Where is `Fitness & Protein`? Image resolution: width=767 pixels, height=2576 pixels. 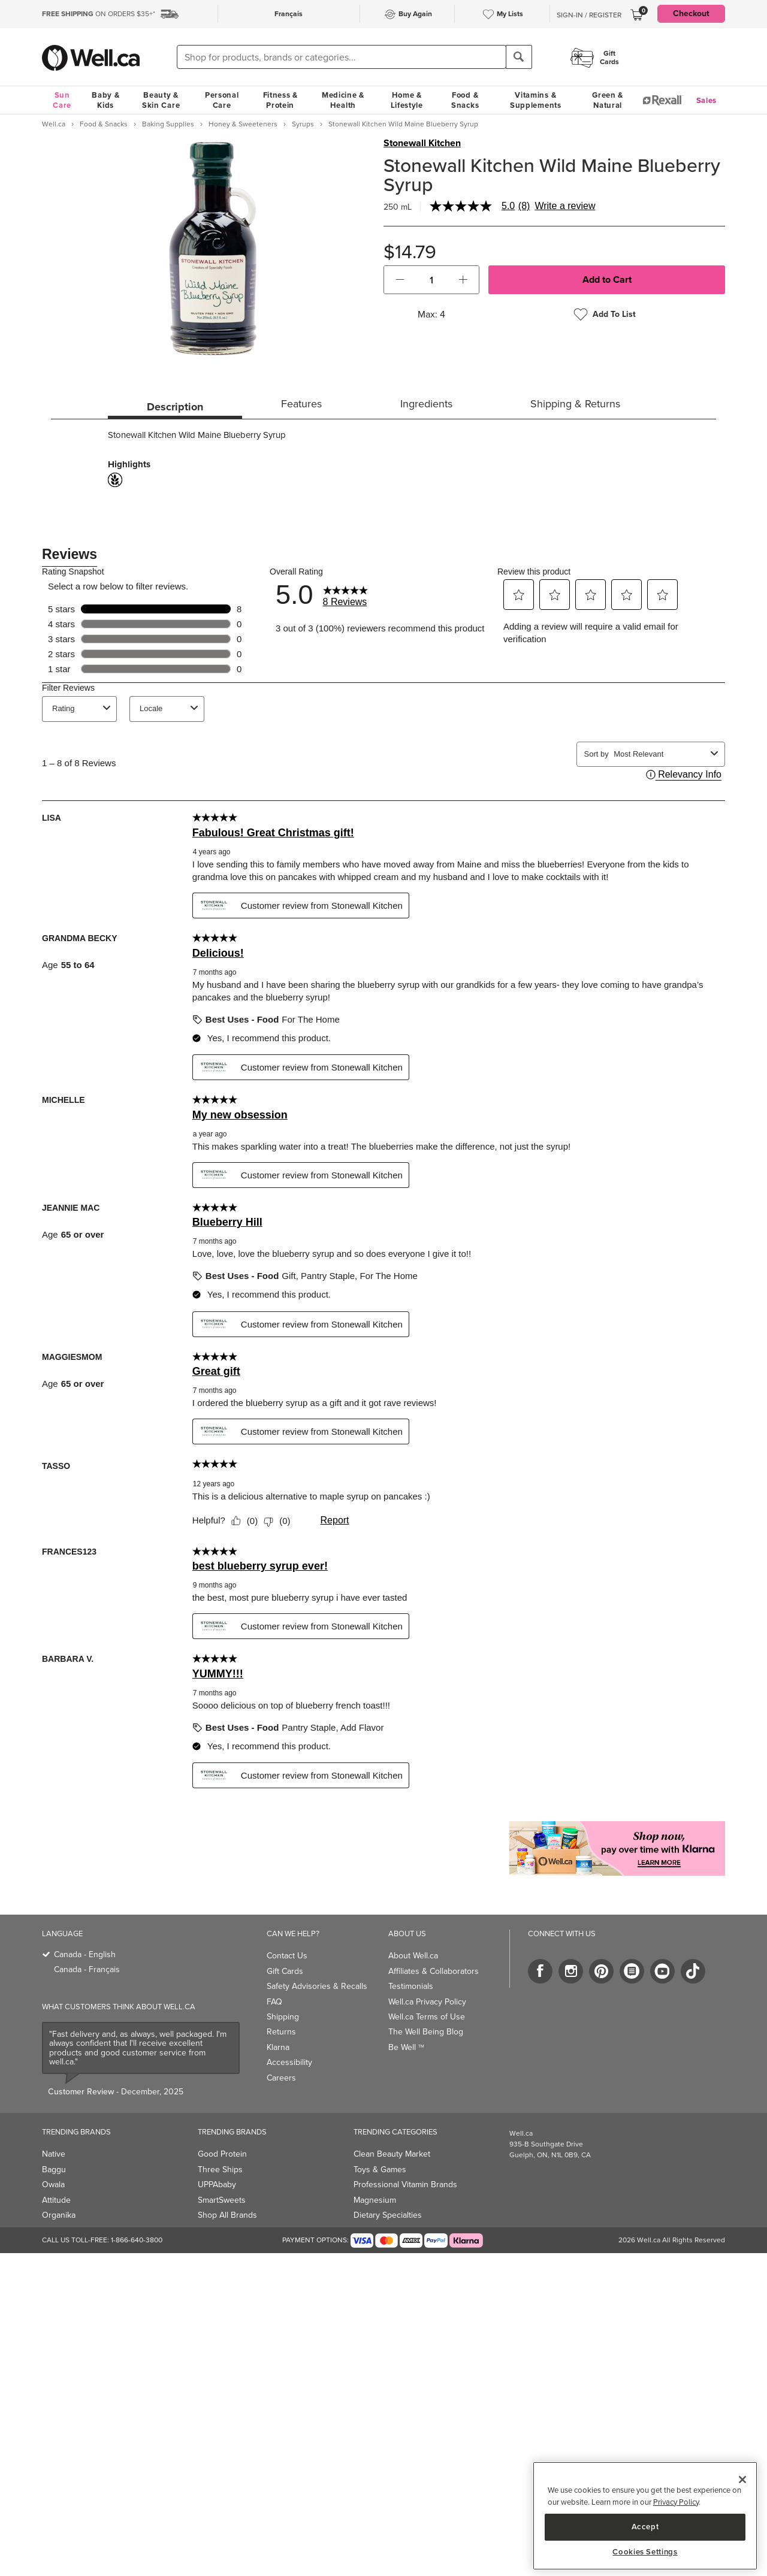
Fitness & Protein is located at coordinates (280, 100).